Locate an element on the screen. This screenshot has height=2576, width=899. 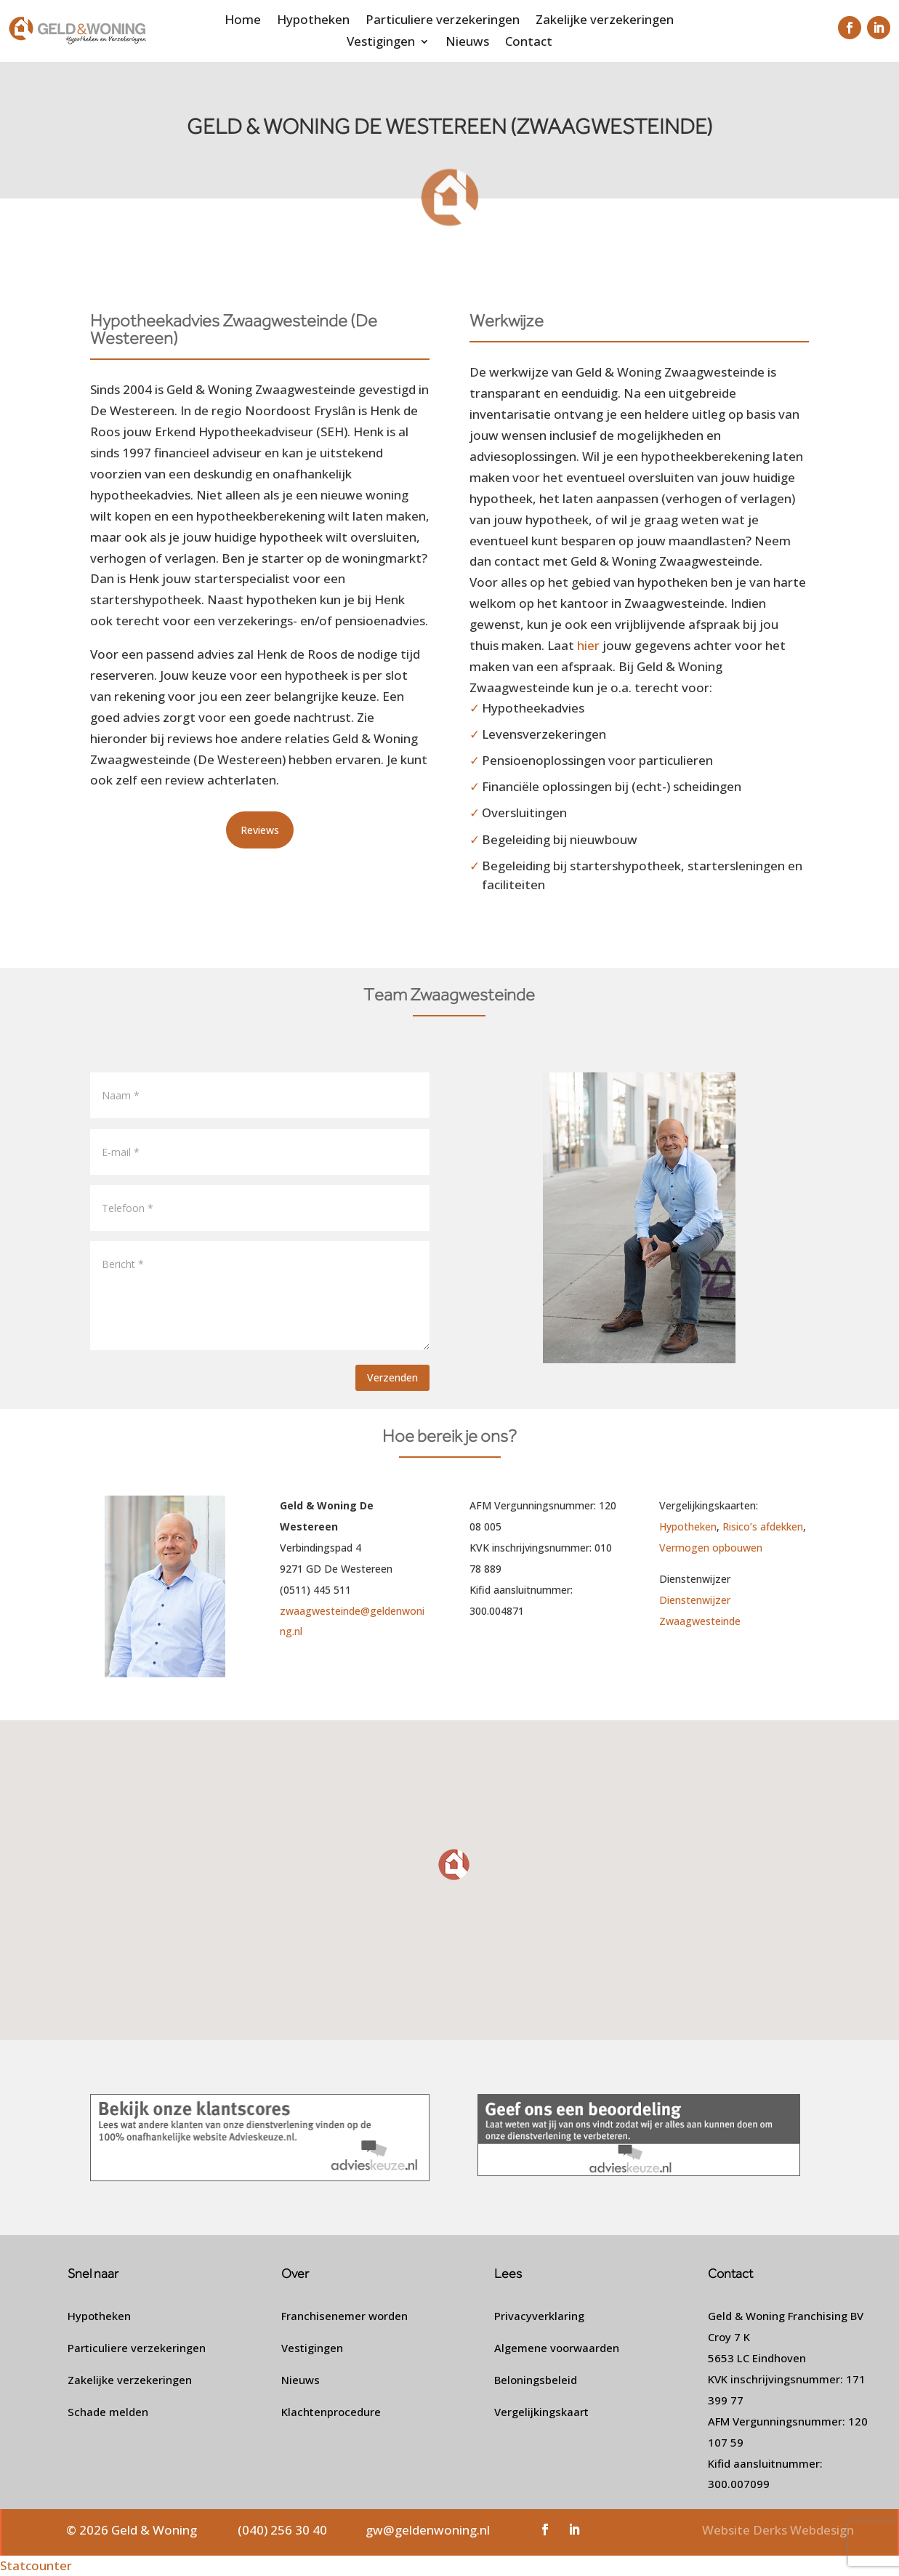
Zakelijke verzekeringen is located at coordinates (605, 21).